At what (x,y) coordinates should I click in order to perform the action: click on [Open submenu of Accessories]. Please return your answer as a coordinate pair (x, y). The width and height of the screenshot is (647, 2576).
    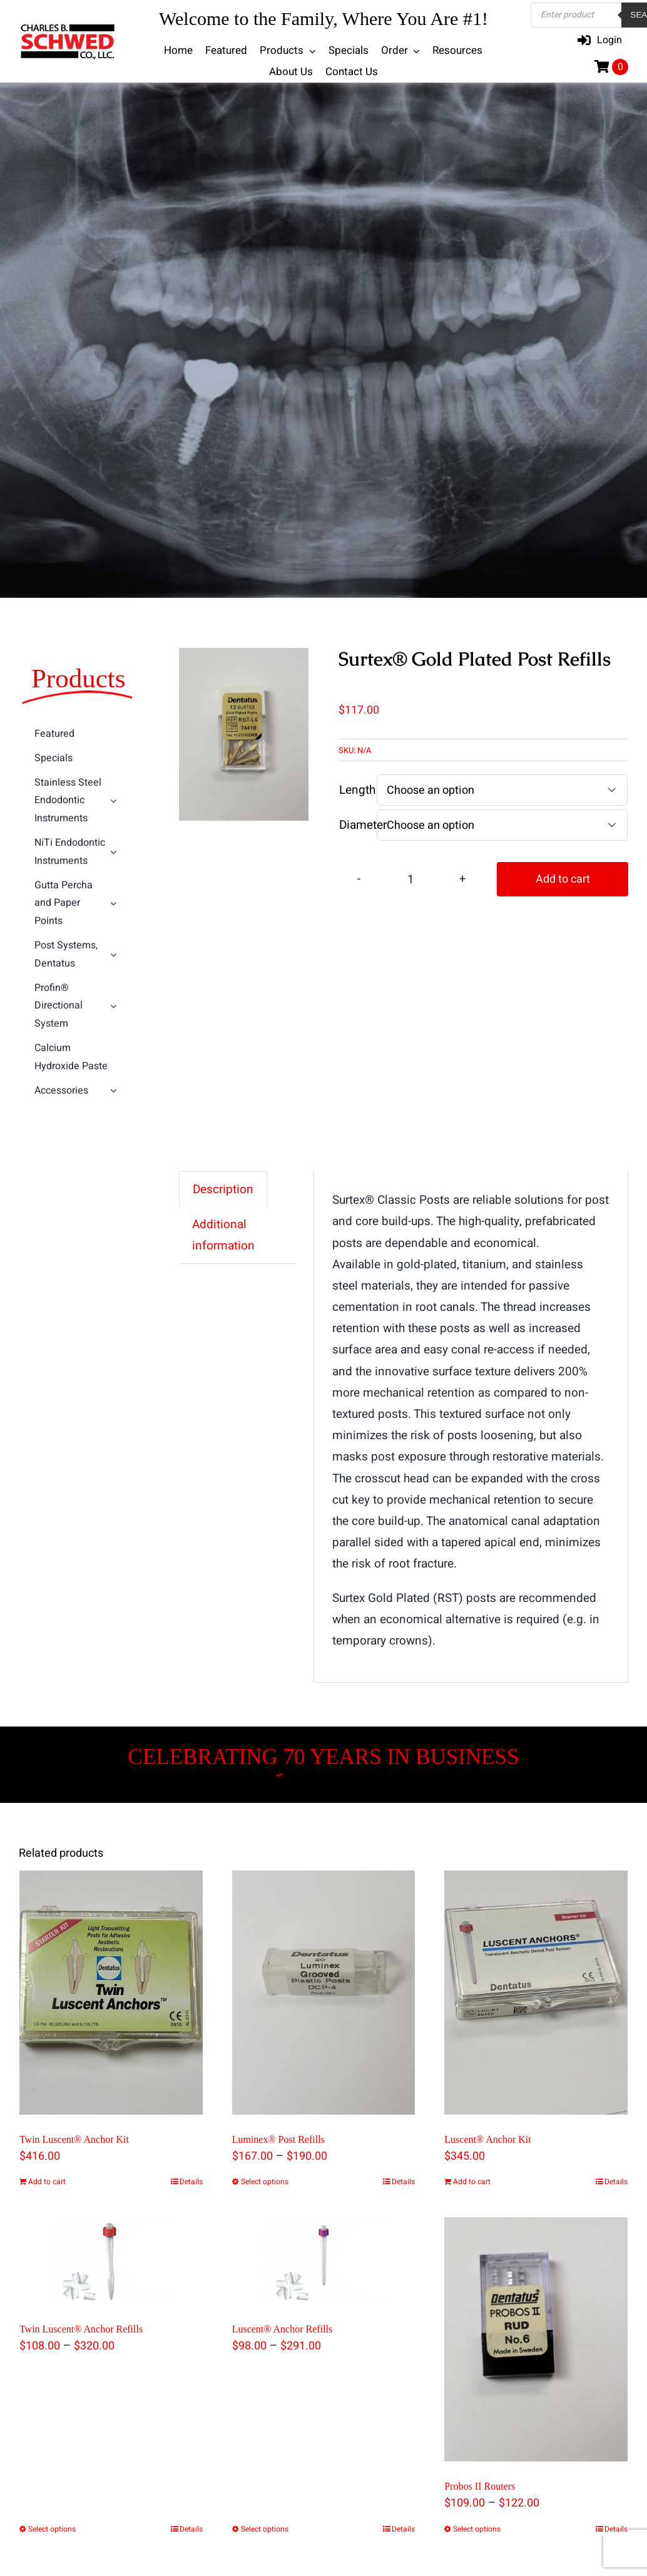
    Looking at the image, I should click on (115, 1091).